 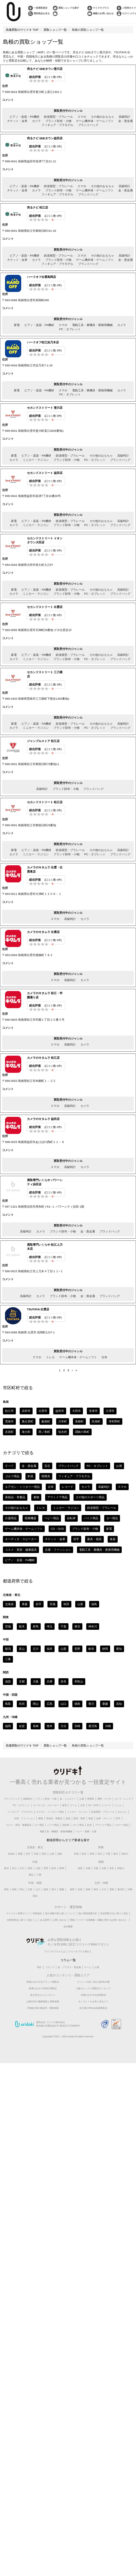 I want to click on 金・貴金属, so click(x=125, y=121).